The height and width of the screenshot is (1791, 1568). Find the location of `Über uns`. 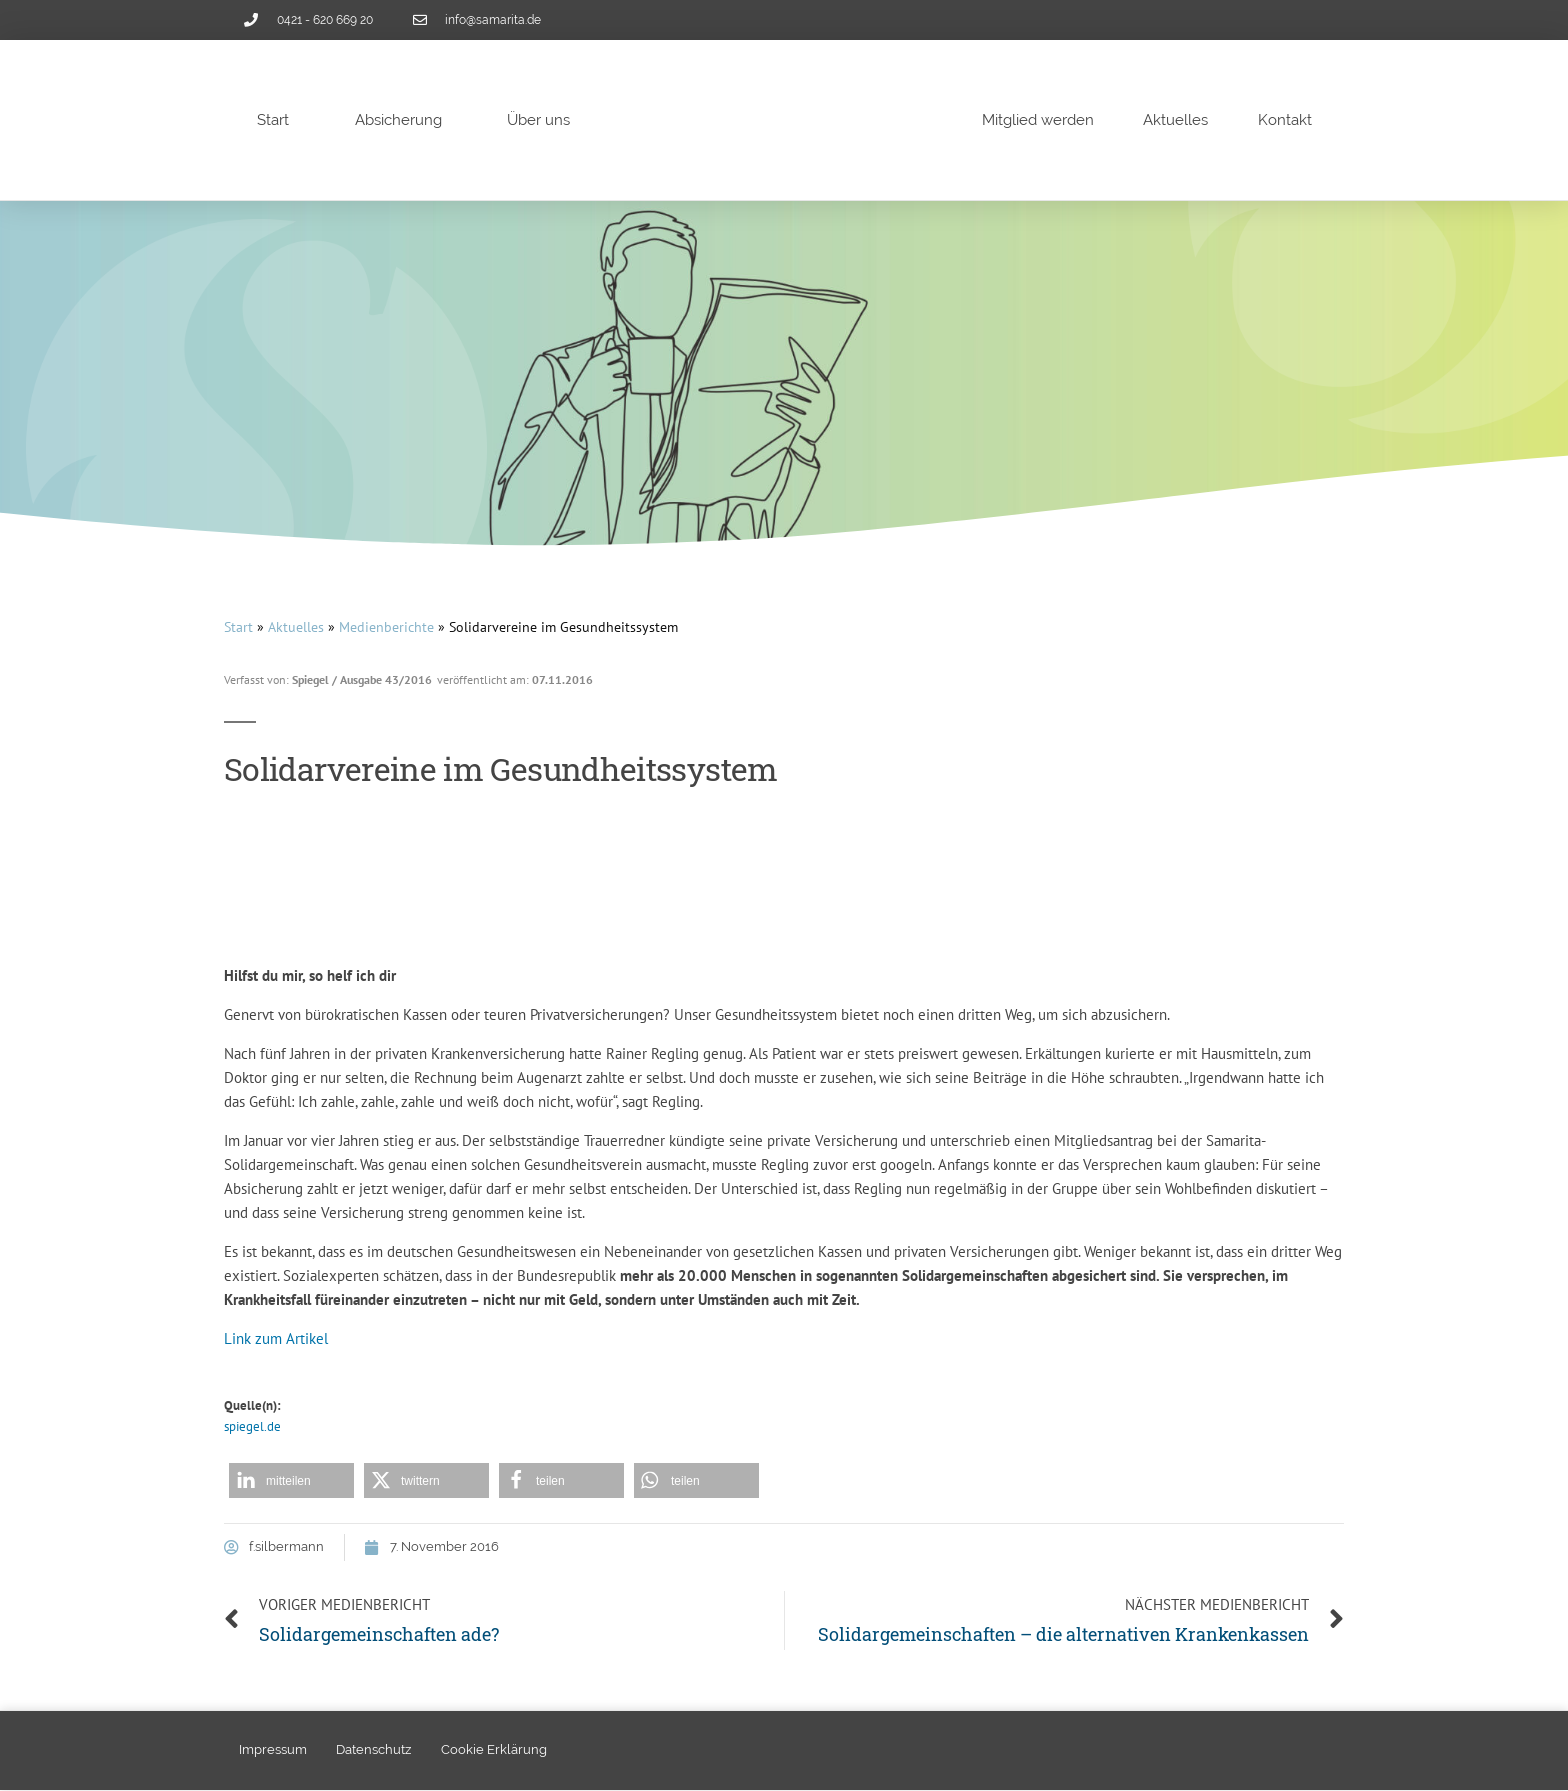

Über uns is located at coordinates (538, 120).